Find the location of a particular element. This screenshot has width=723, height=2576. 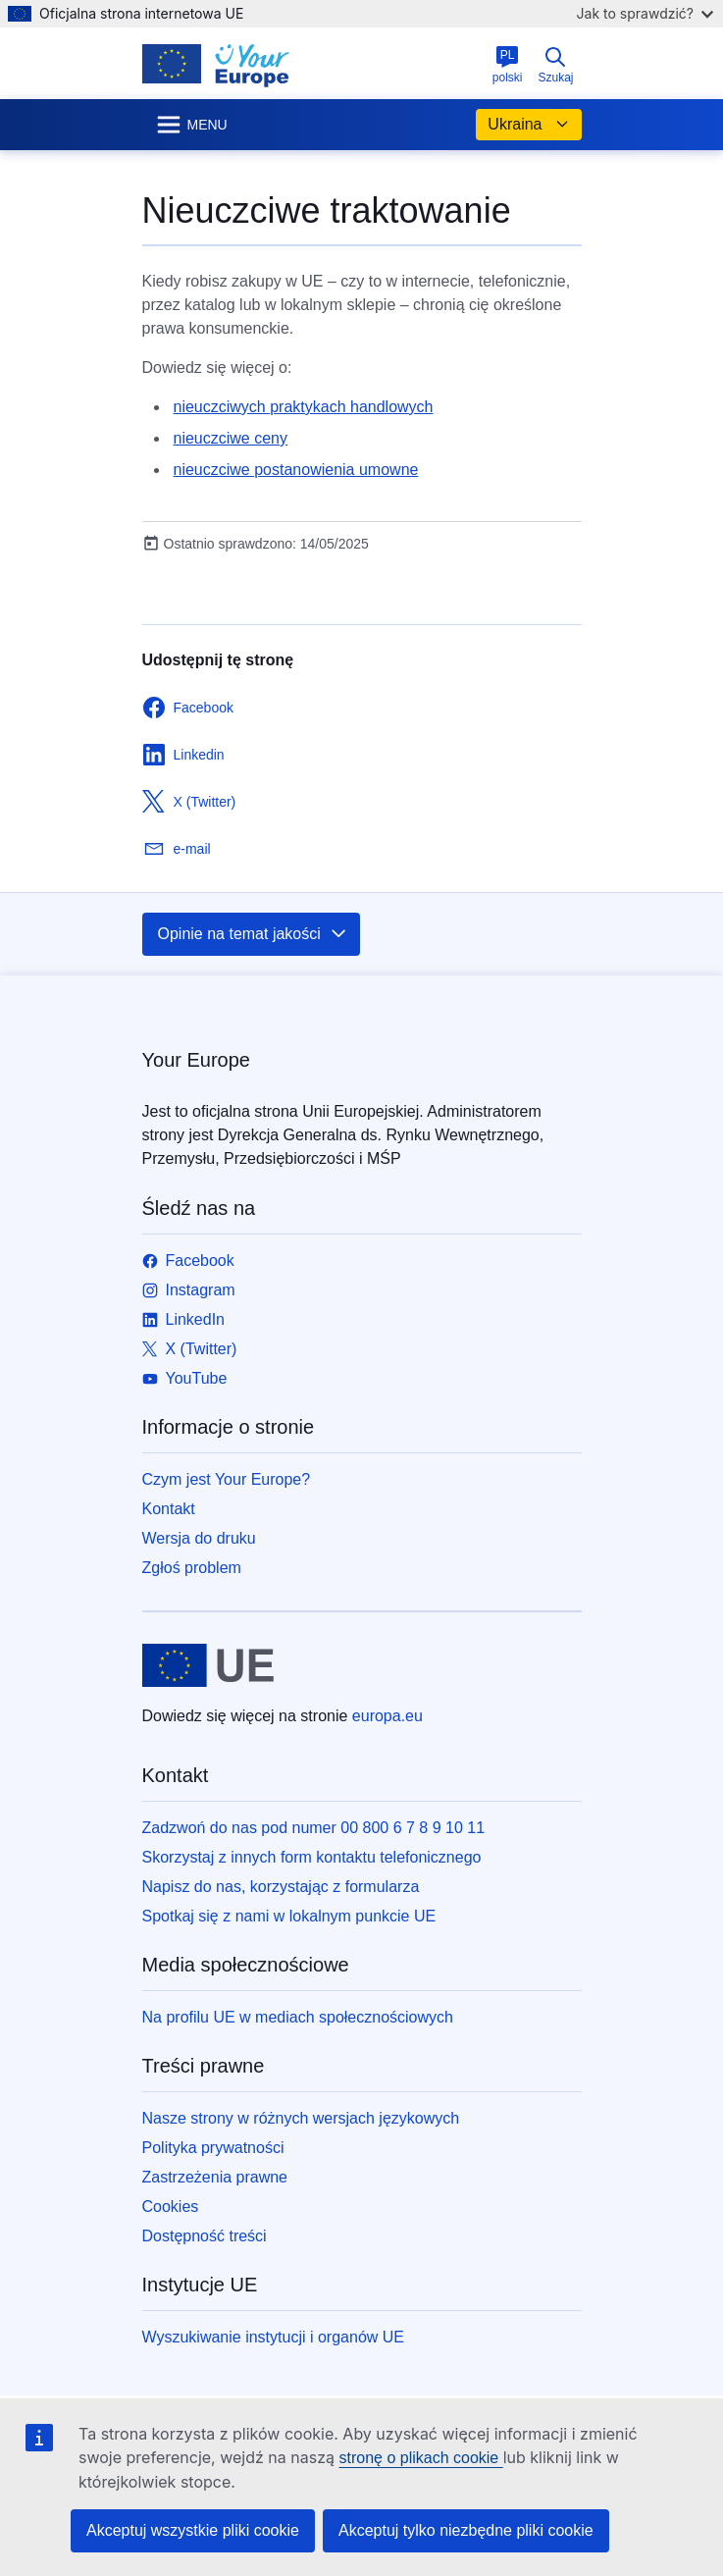

Polityka prywatności is located at coordinates (213, 2147).